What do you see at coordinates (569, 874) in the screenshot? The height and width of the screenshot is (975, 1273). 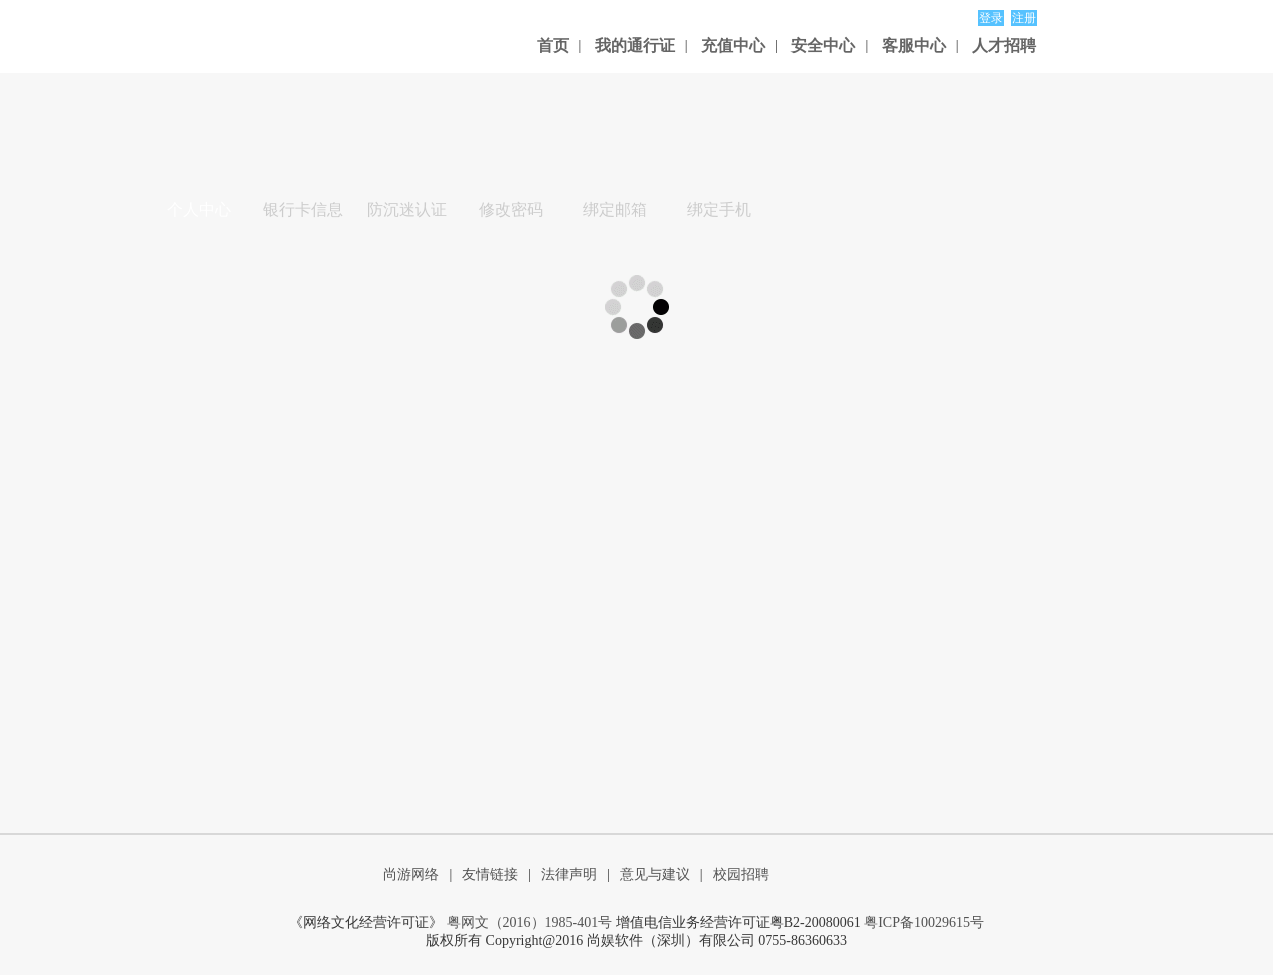 I see `法律声明` at bounding box center [569, 874].